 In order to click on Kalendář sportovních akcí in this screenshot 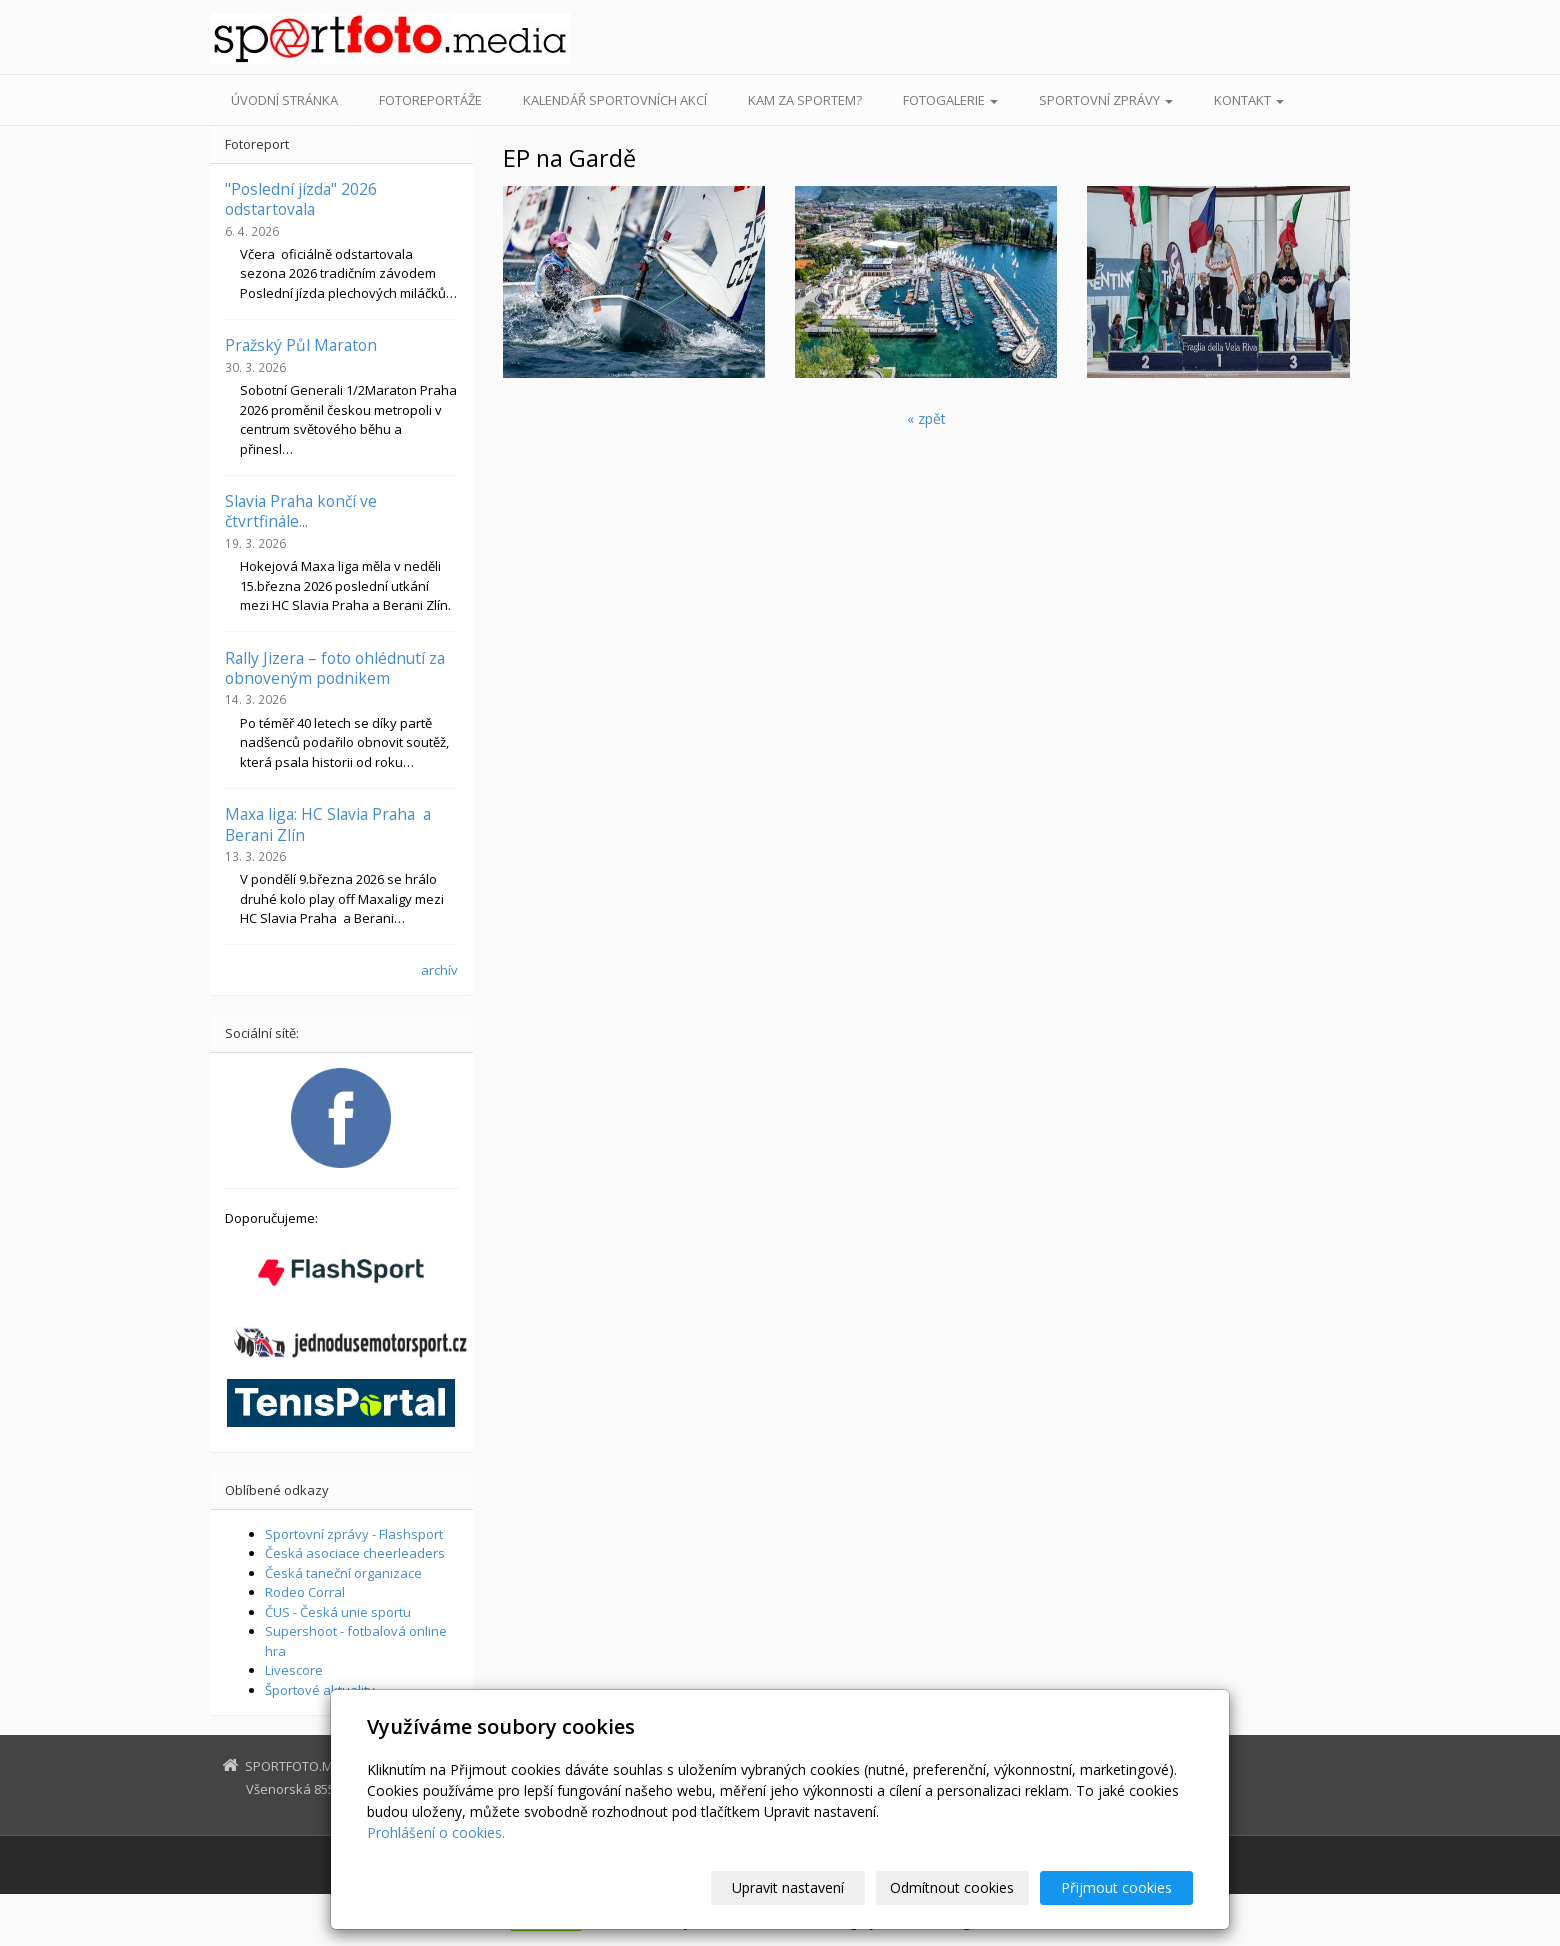, I will do `click(615, 100)`.